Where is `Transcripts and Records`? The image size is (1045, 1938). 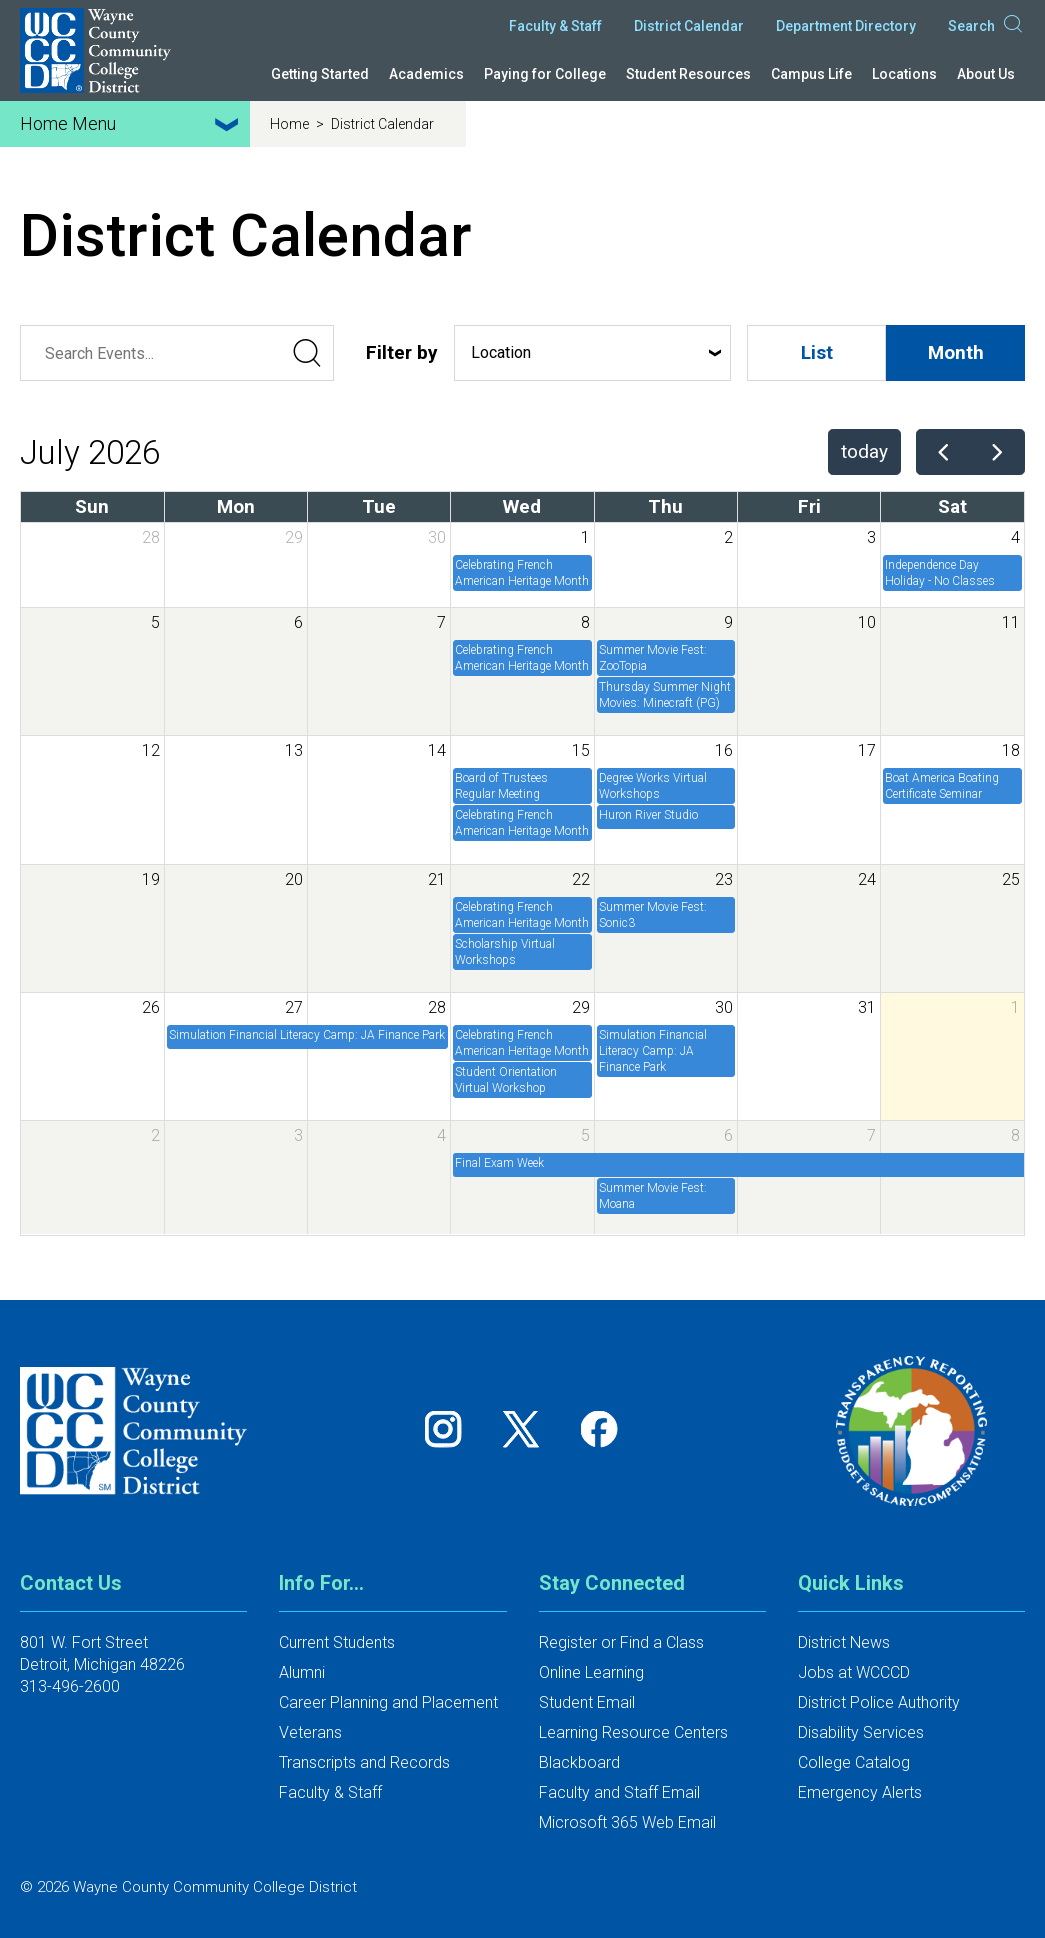
Transcripts and Records is located at coordinates (364, 1762).